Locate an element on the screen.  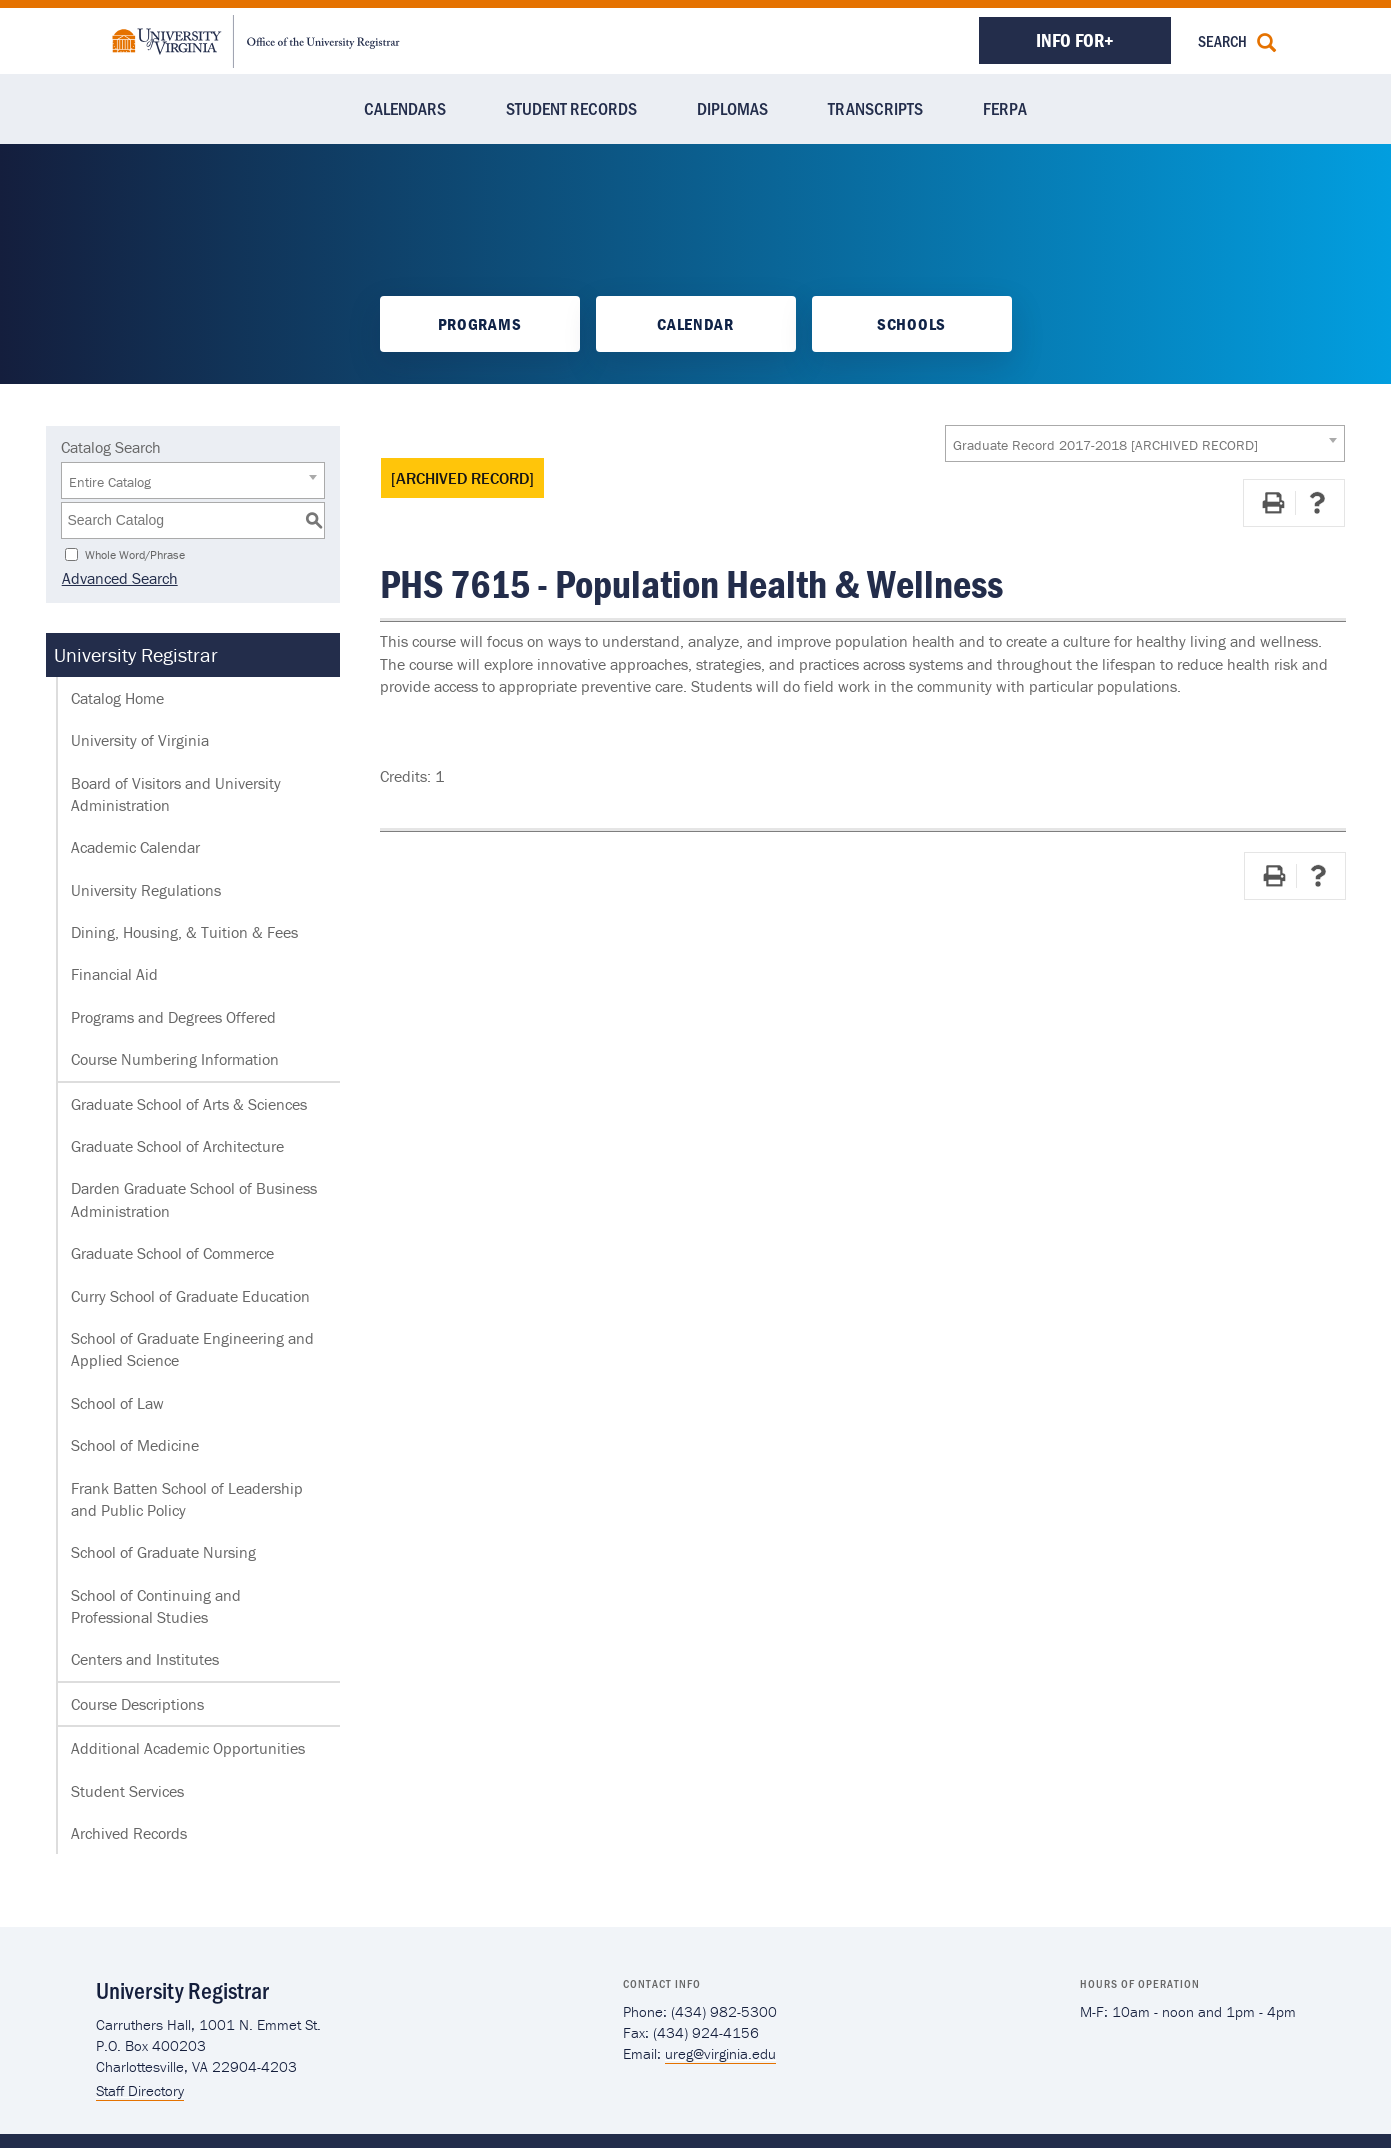
School of Graduate Nursing is located at coordinates (163, 1552).